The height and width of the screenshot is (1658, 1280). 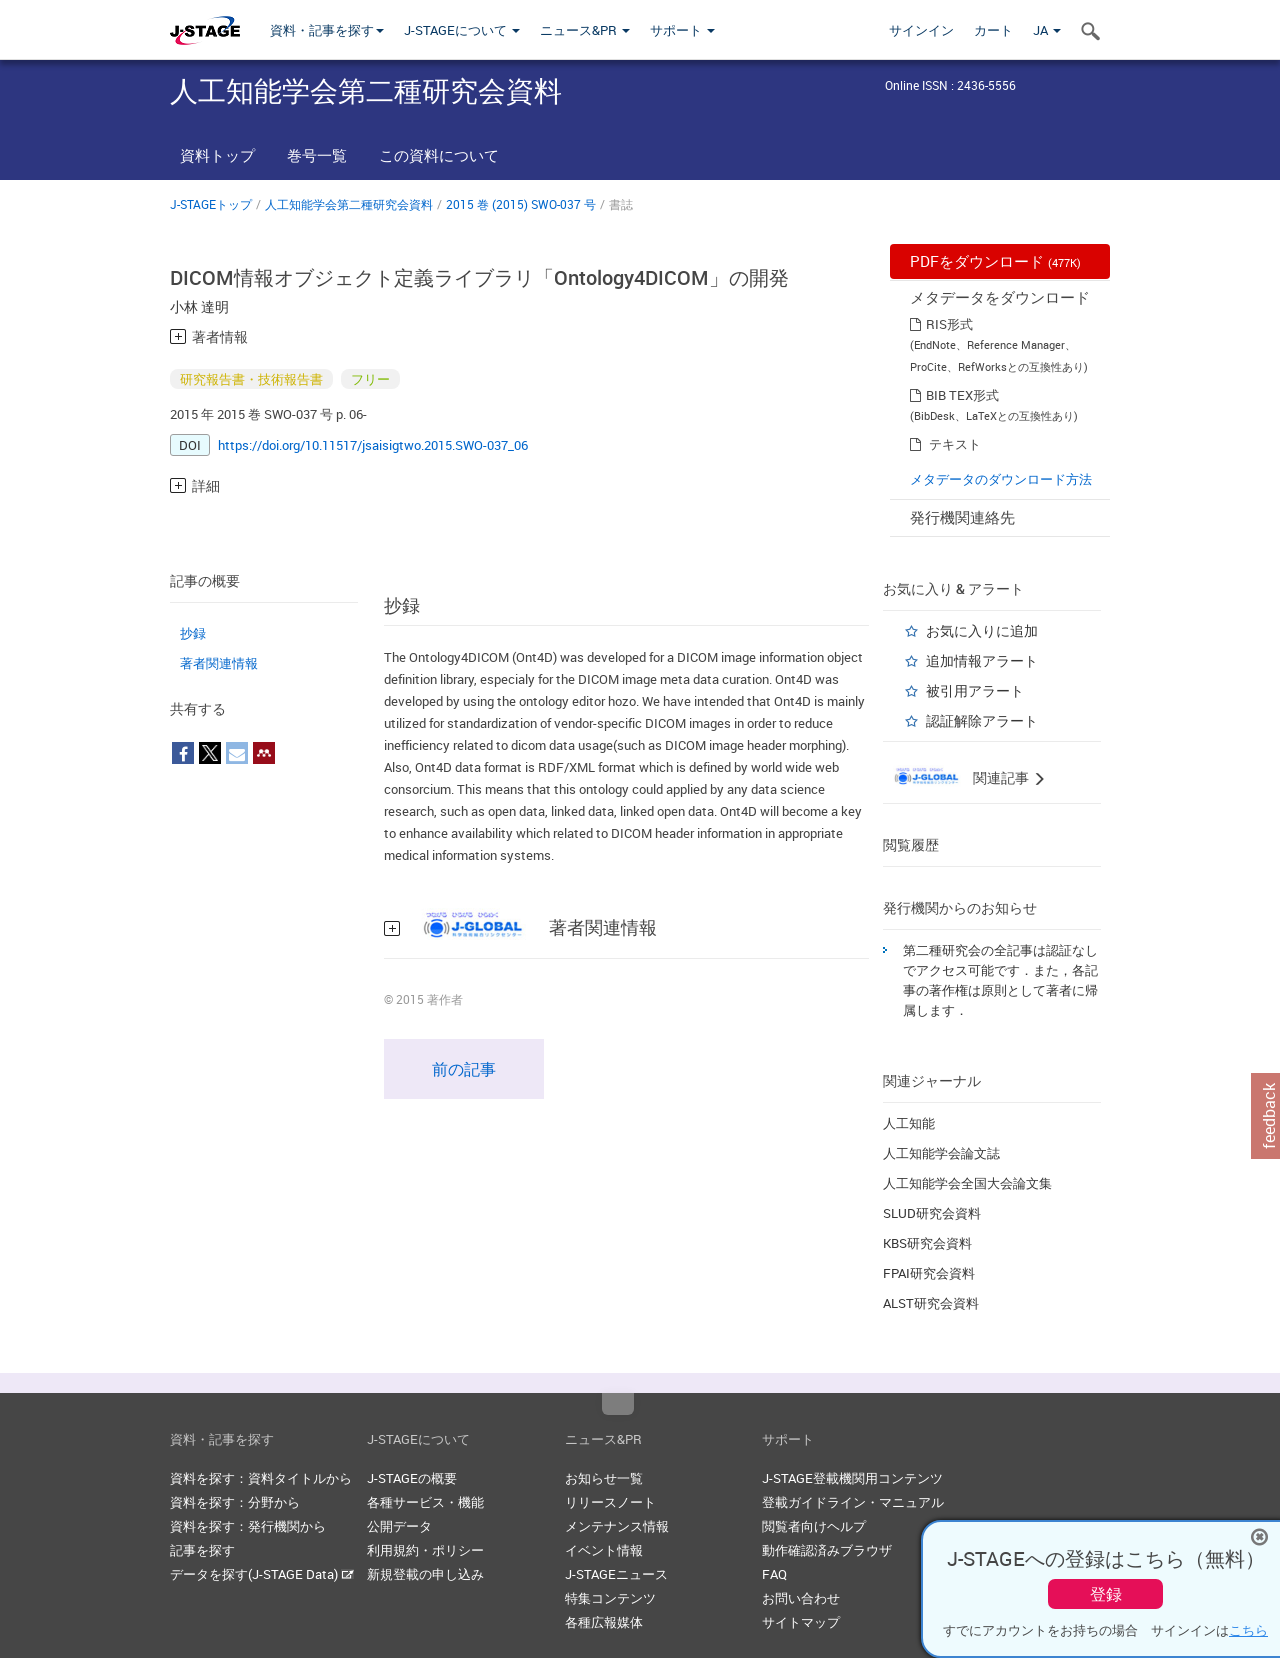 I want to click on 動作確認済みブラウザ, so click(x=827, y=1550).